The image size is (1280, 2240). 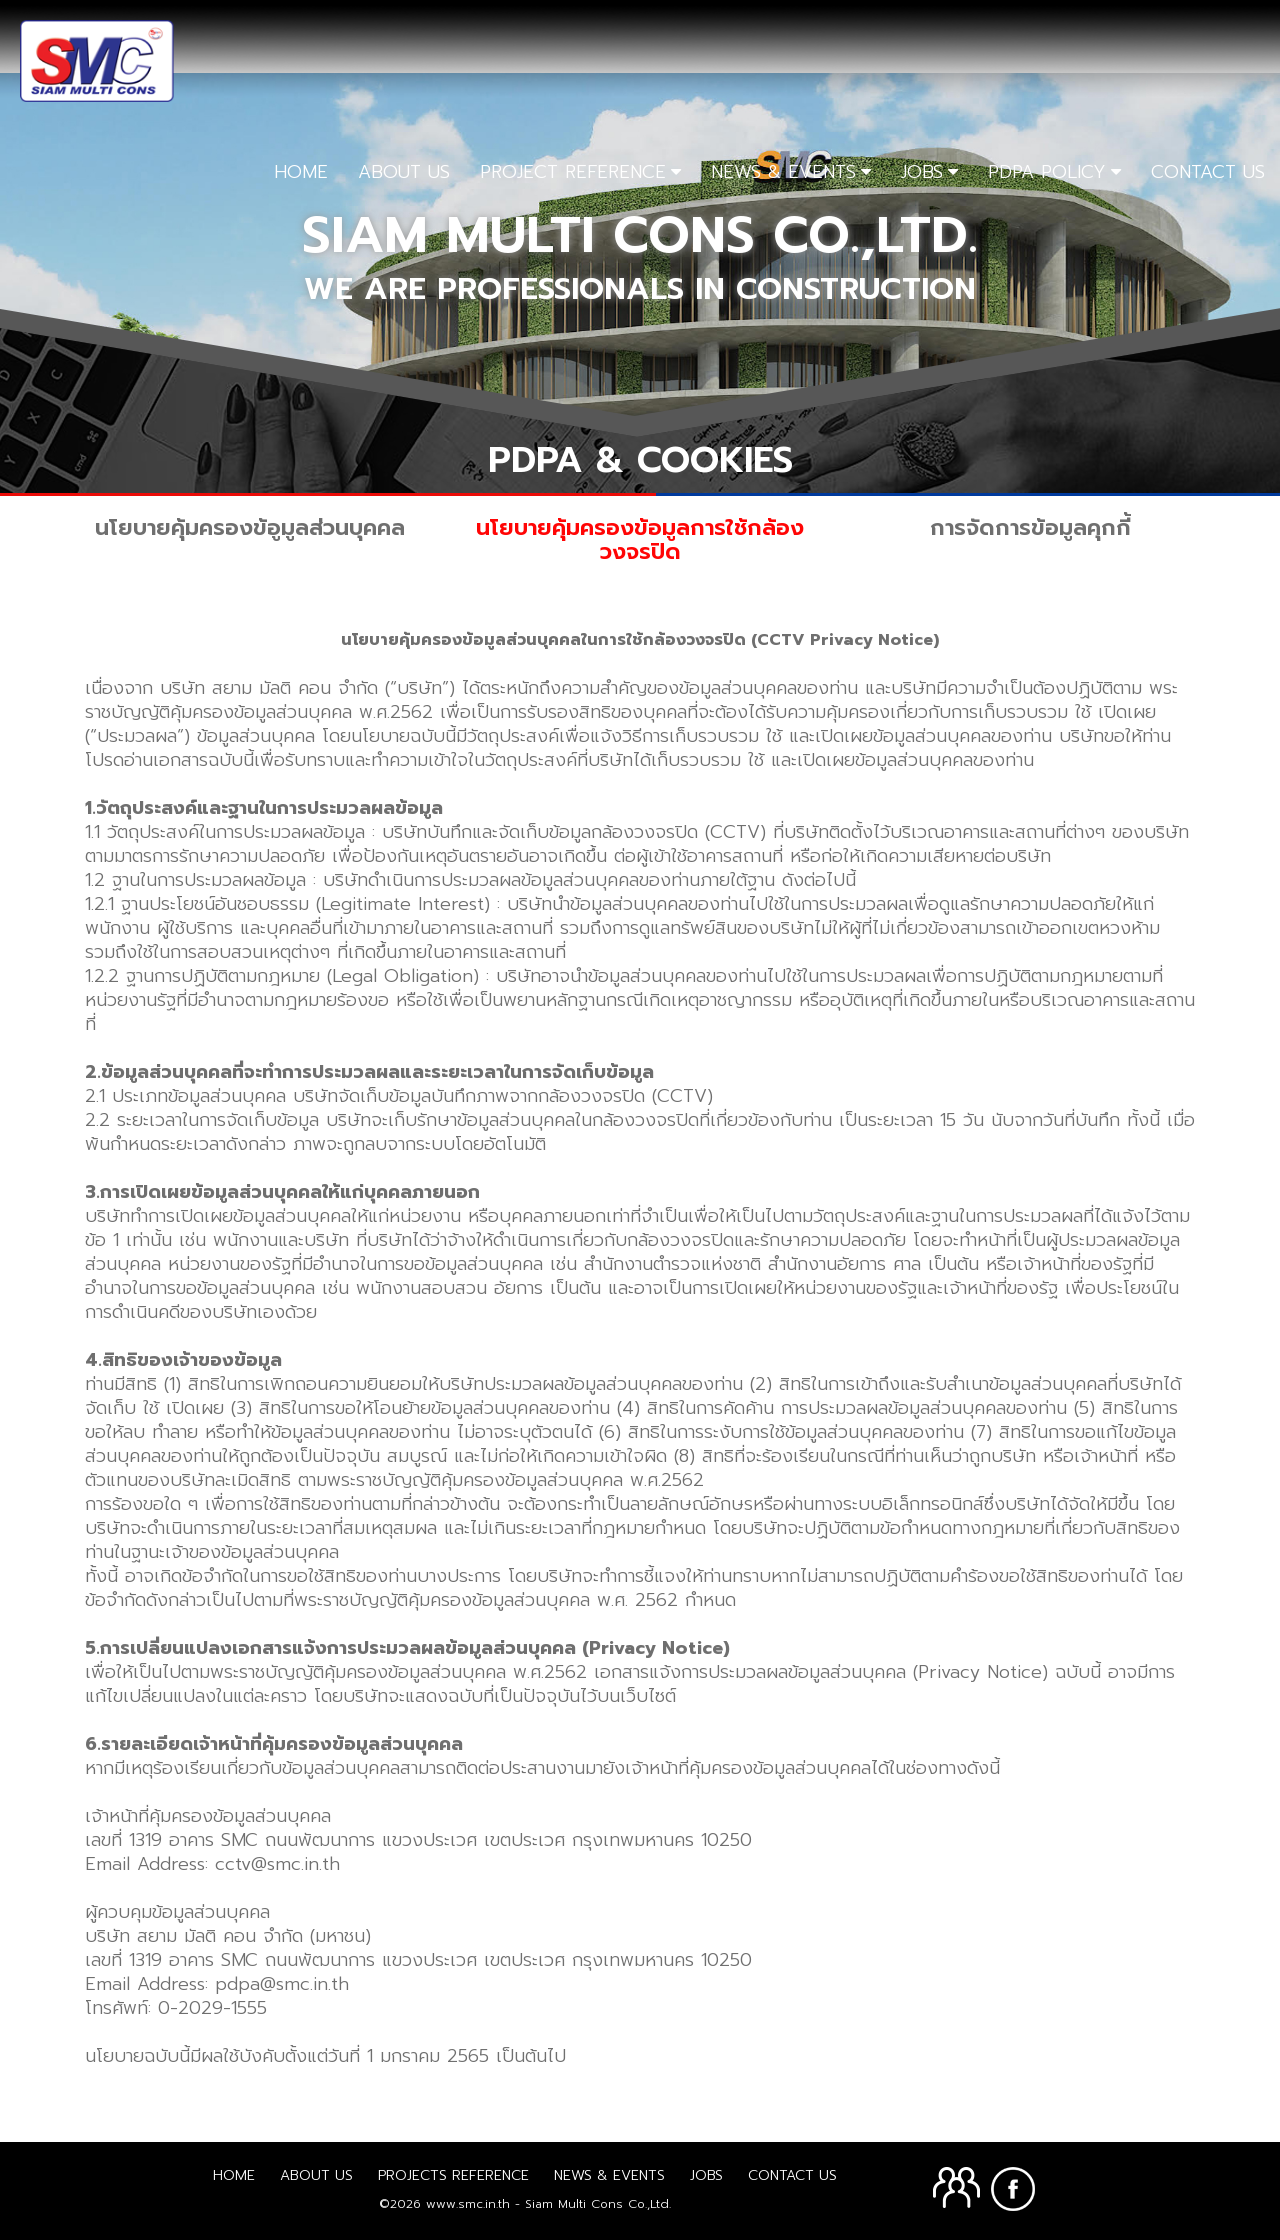 What do you see at coordinates (573, 172) in the screenshot?
I see `PROJECT REFERENCE` at bounding box center [573, 172].